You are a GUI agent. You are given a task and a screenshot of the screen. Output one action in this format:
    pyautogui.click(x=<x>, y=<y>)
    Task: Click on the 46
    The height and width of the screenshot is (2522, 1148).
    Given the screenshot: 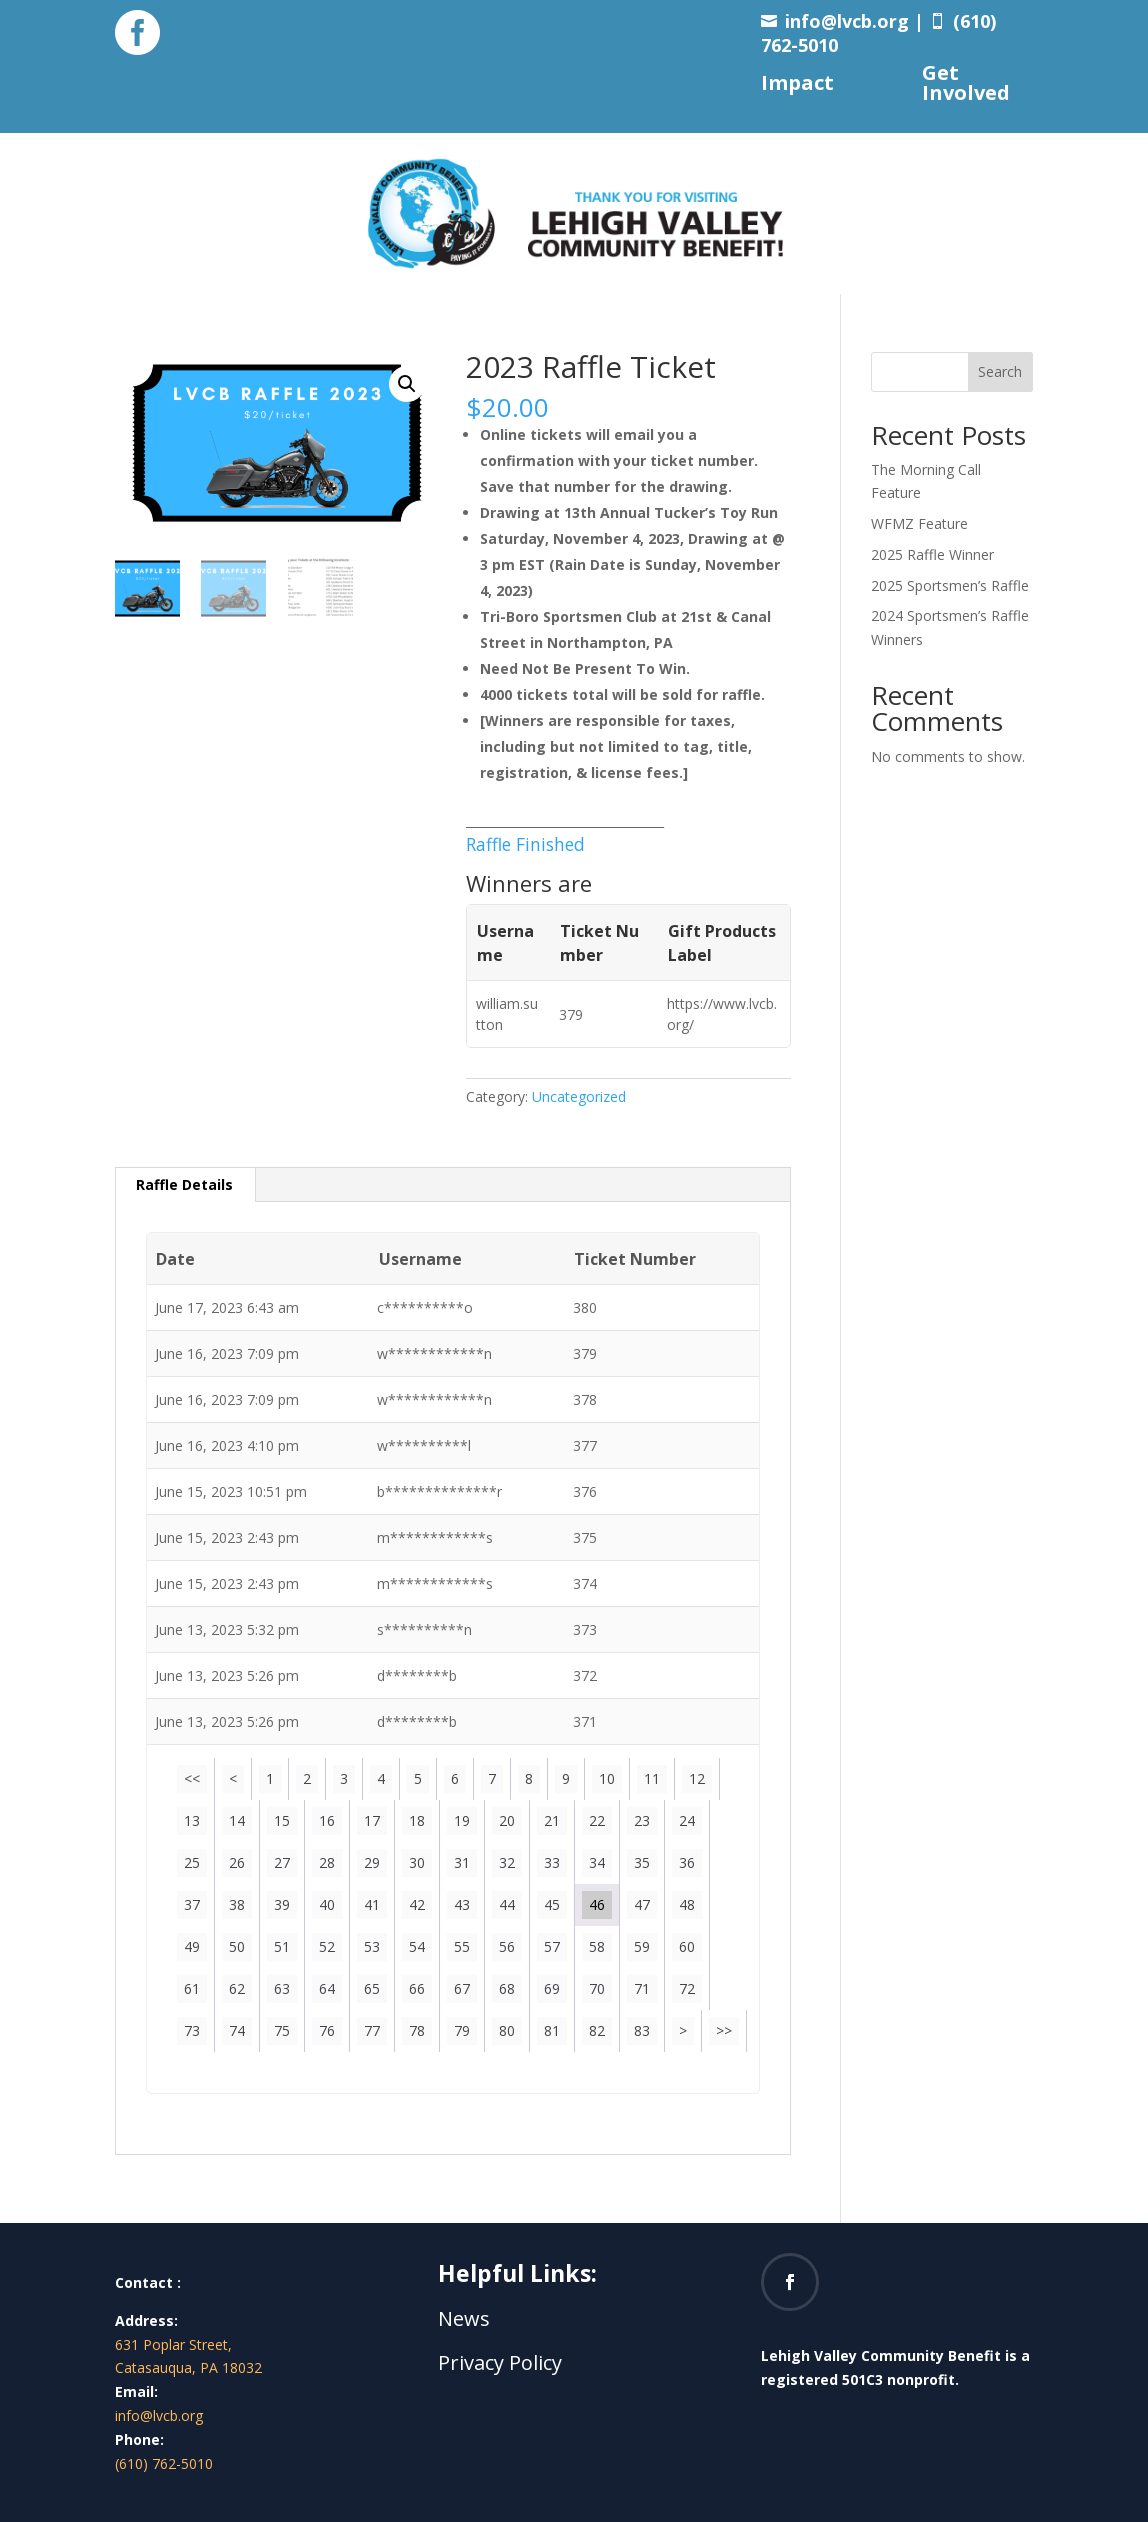 What is the action you would take?
    pyautogui.click(x=597, y=1904)
    